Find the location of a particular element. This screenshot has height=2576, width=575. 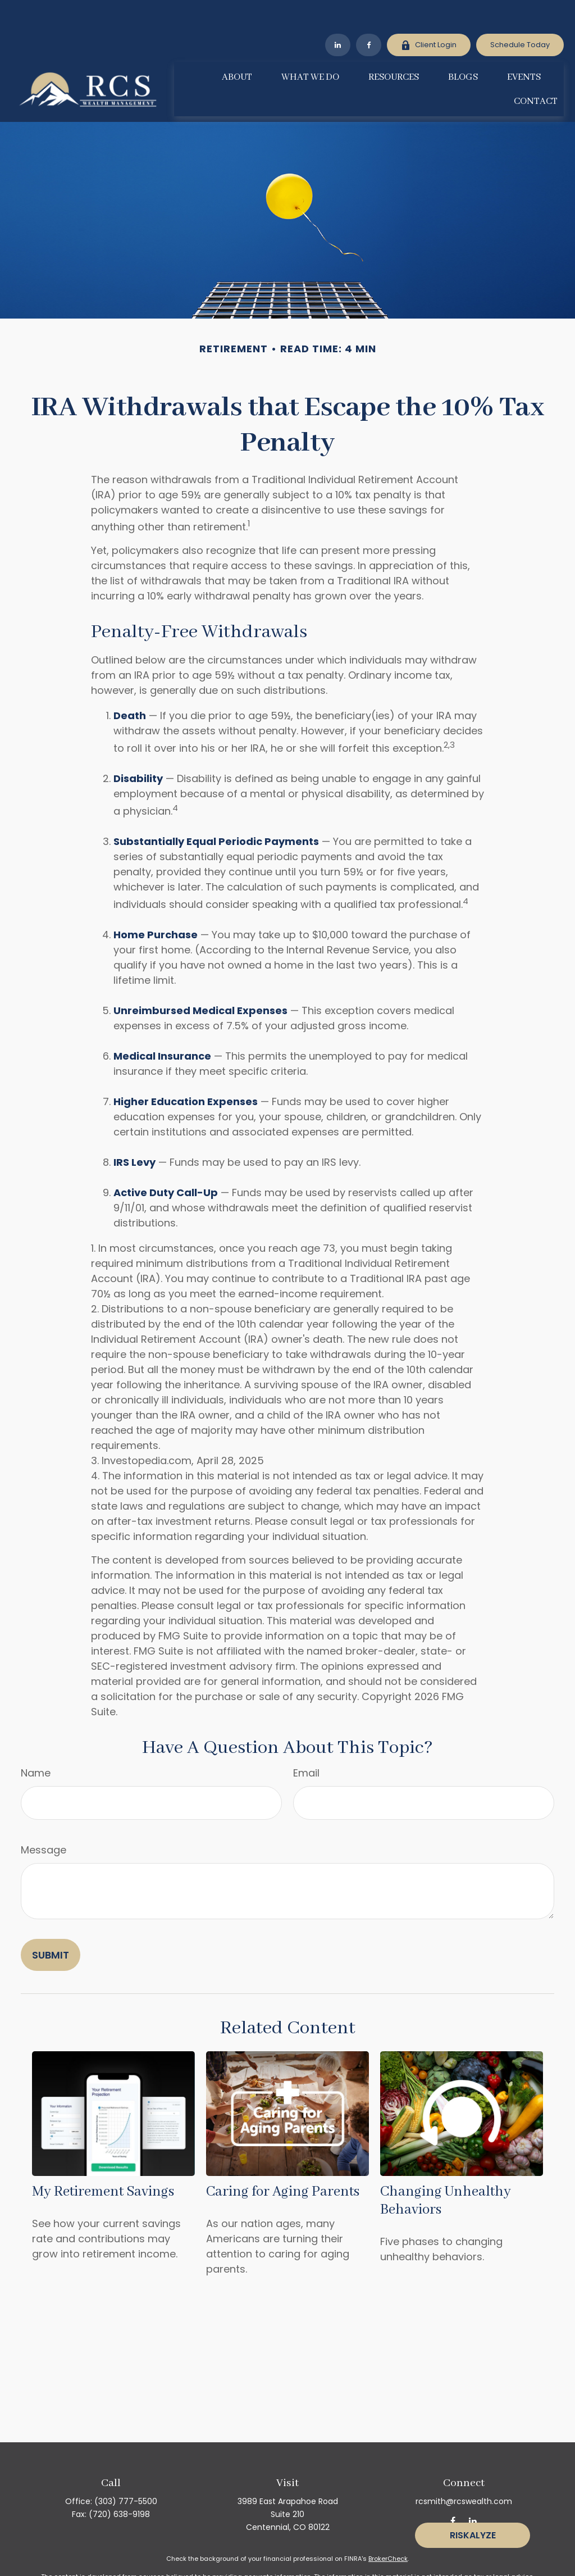

[LinkedIn] is located at coordinates (337, 11).